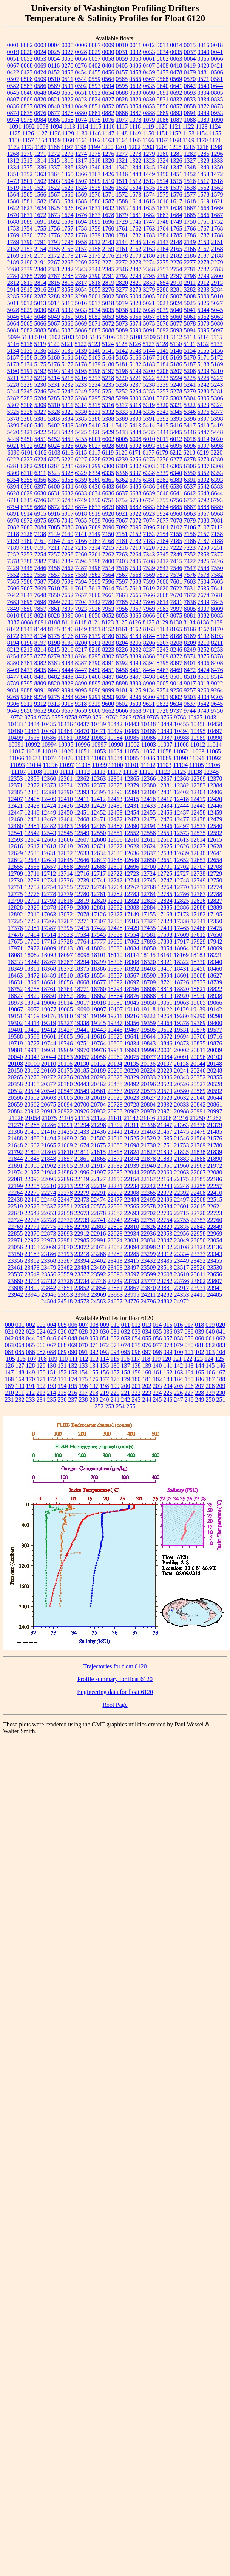 Image resolution: width=230 pixels, height=2576 pixels. Describe the element at coordinates (48, 934) in the screenshot. I see `17514` at that location.